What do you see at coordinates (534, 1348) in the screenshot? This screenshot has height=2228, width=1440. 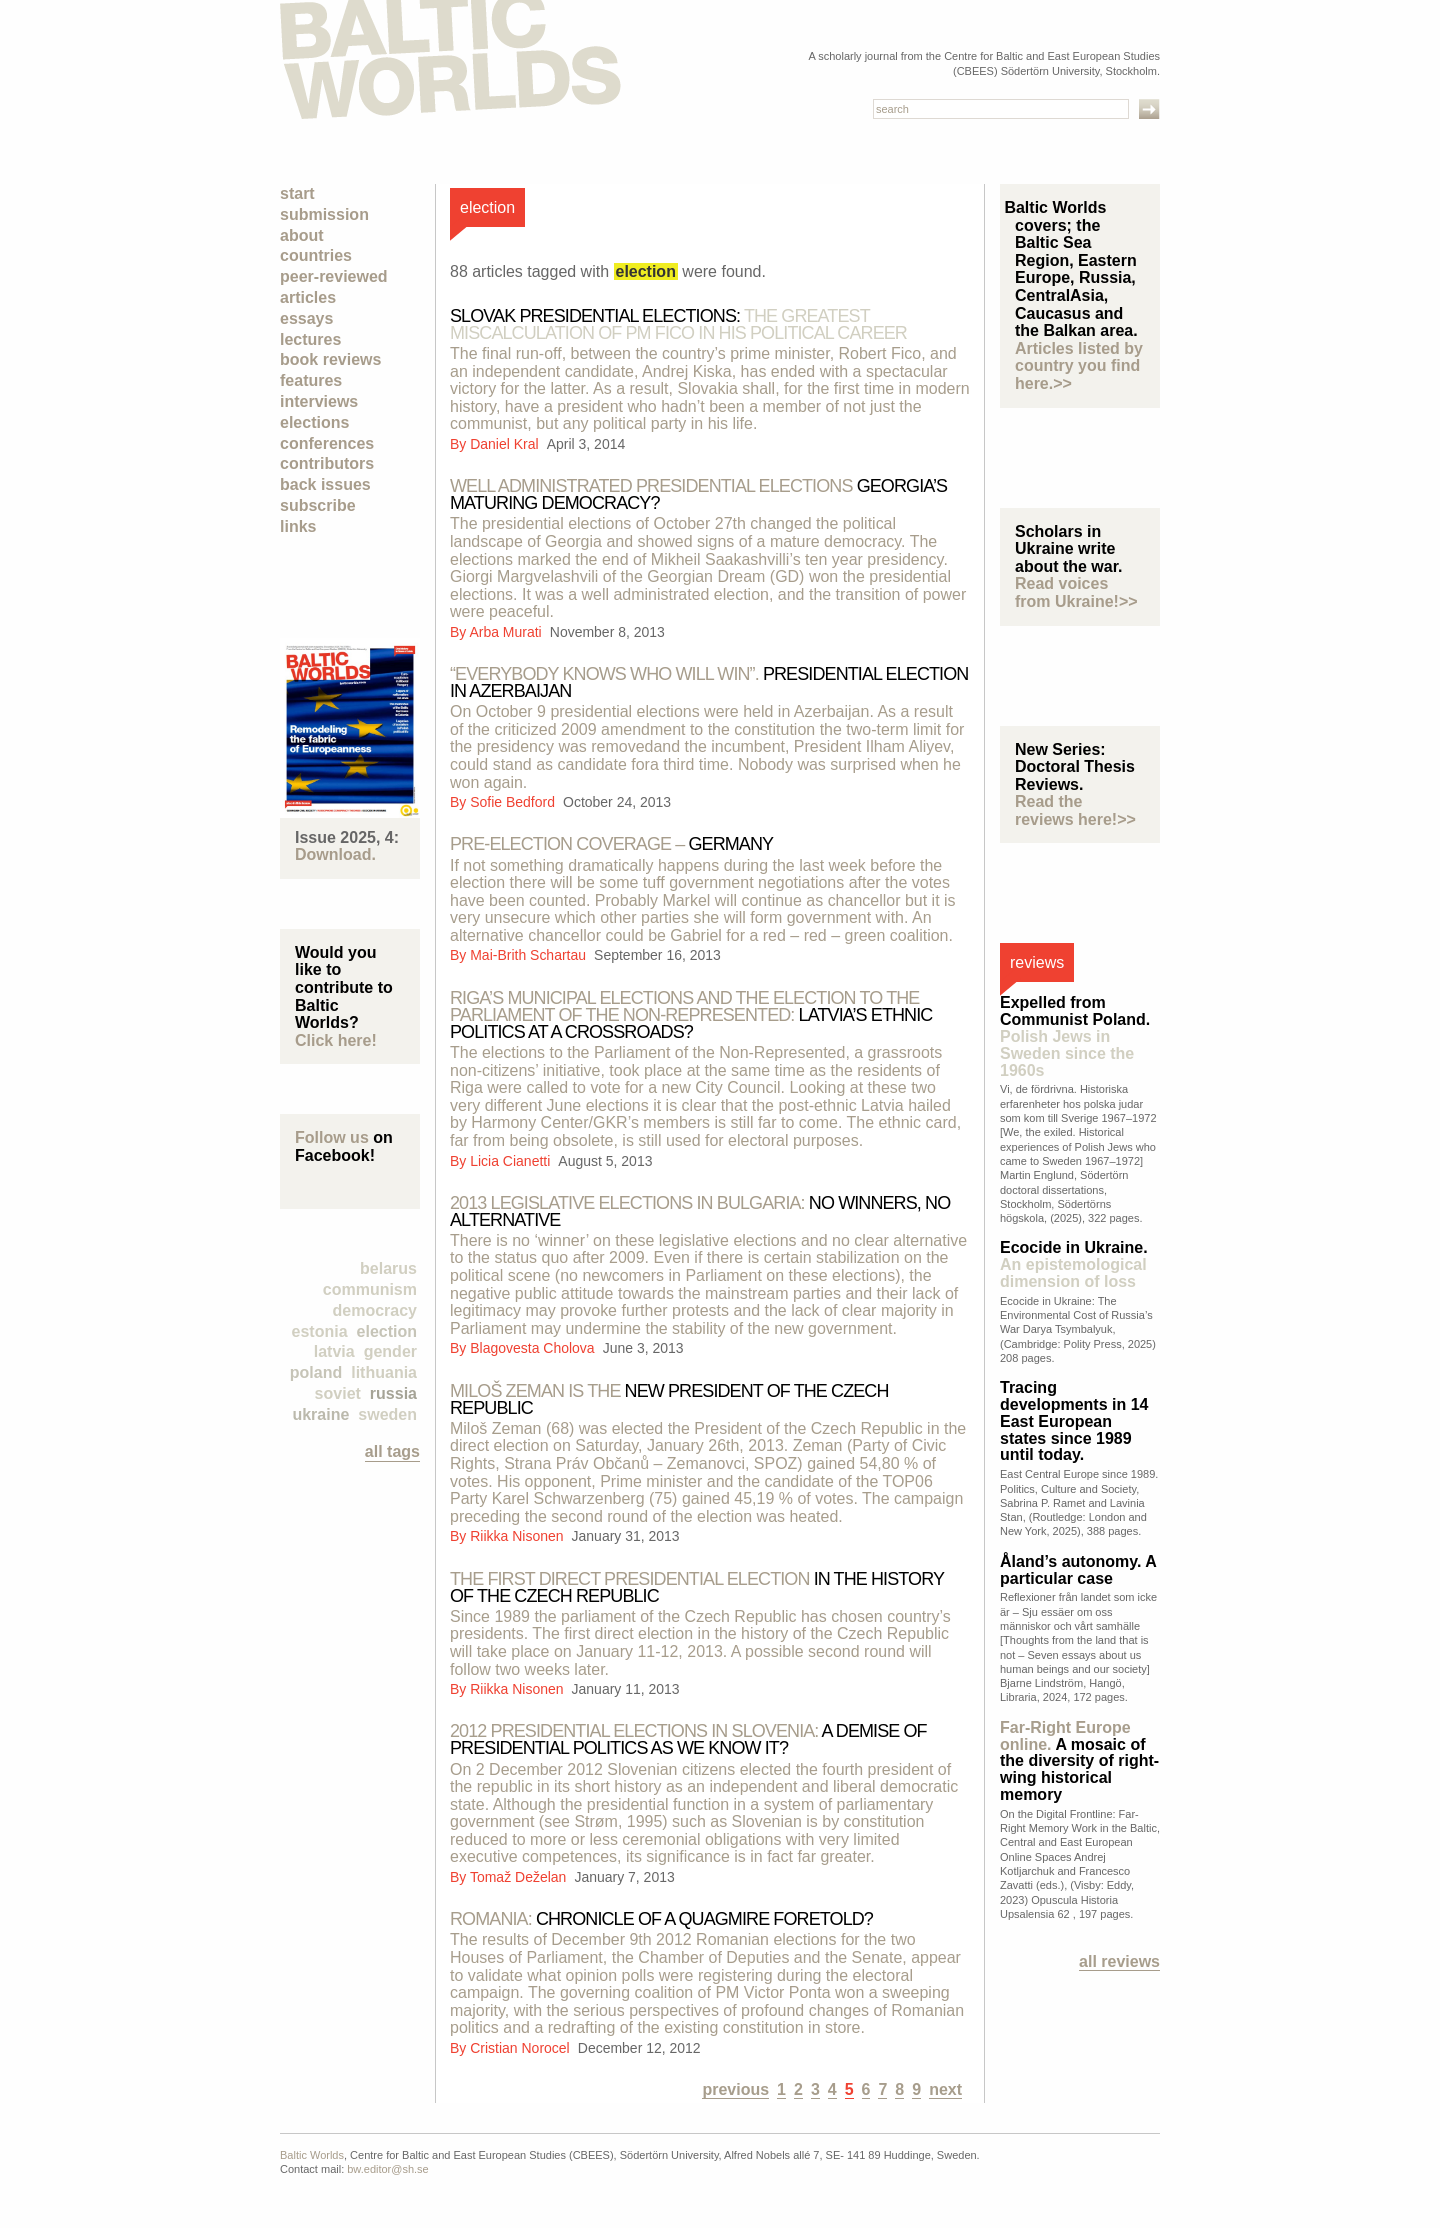 I see `Blagovesta Cholova` at bounding box center [534, 1348].